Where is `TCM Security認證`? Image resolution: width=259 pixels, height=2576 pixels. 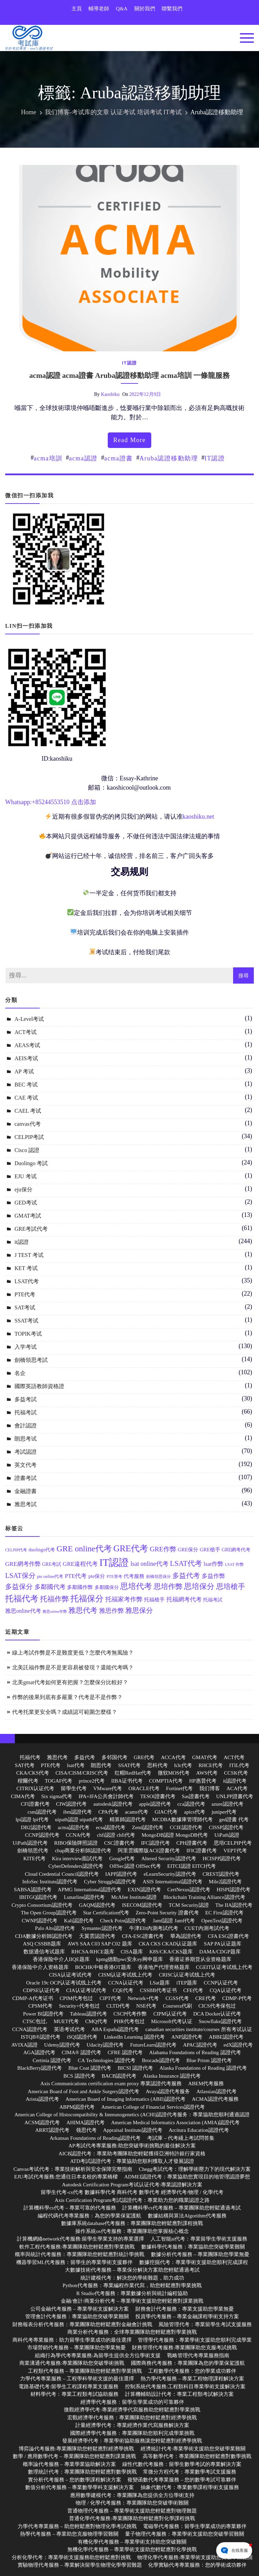
TCM Security認證 is located at coordinates (189, 1905).